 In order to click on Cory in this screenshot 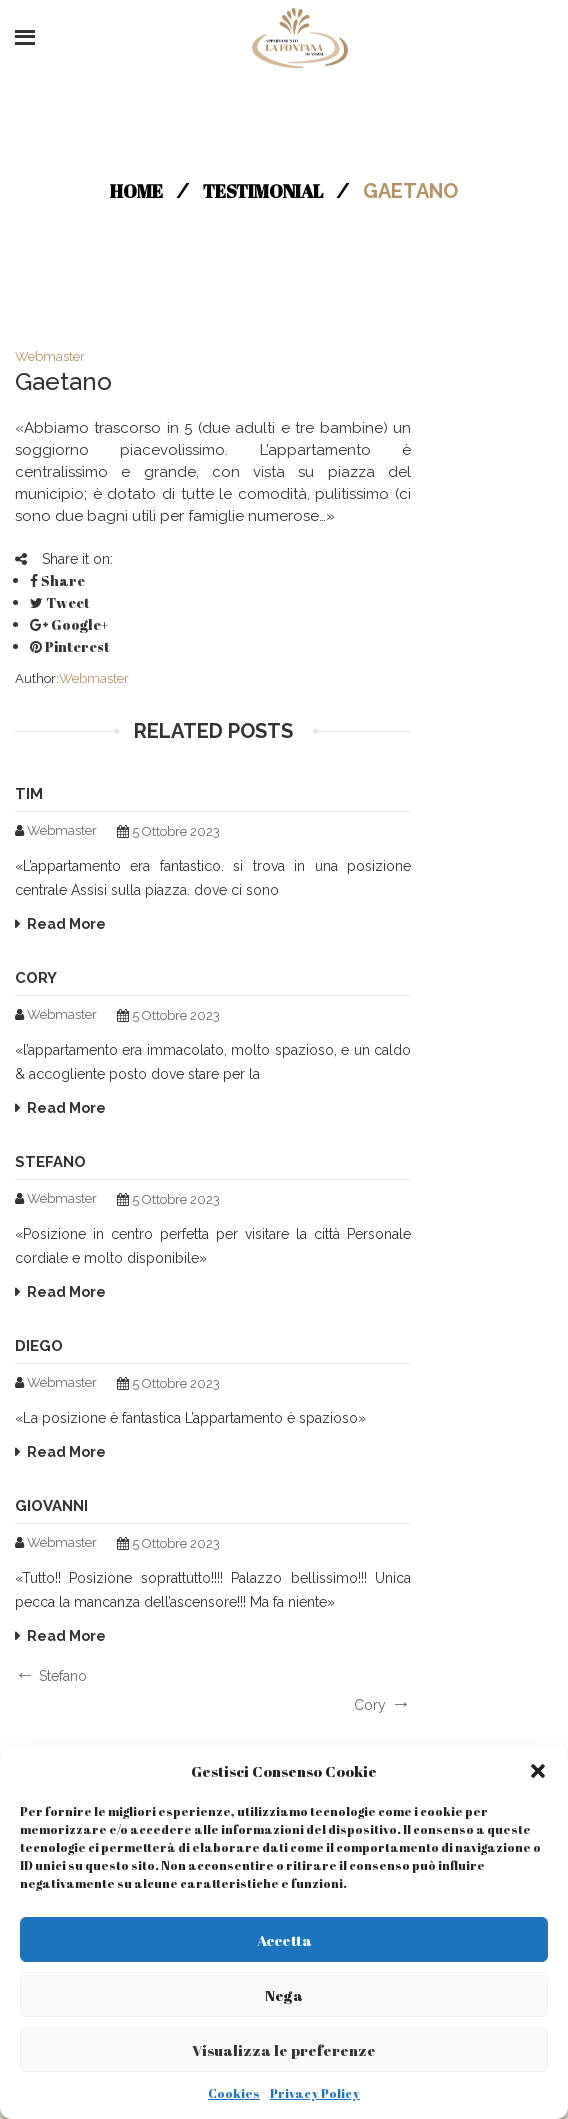, I will do `click(36, 978)`.